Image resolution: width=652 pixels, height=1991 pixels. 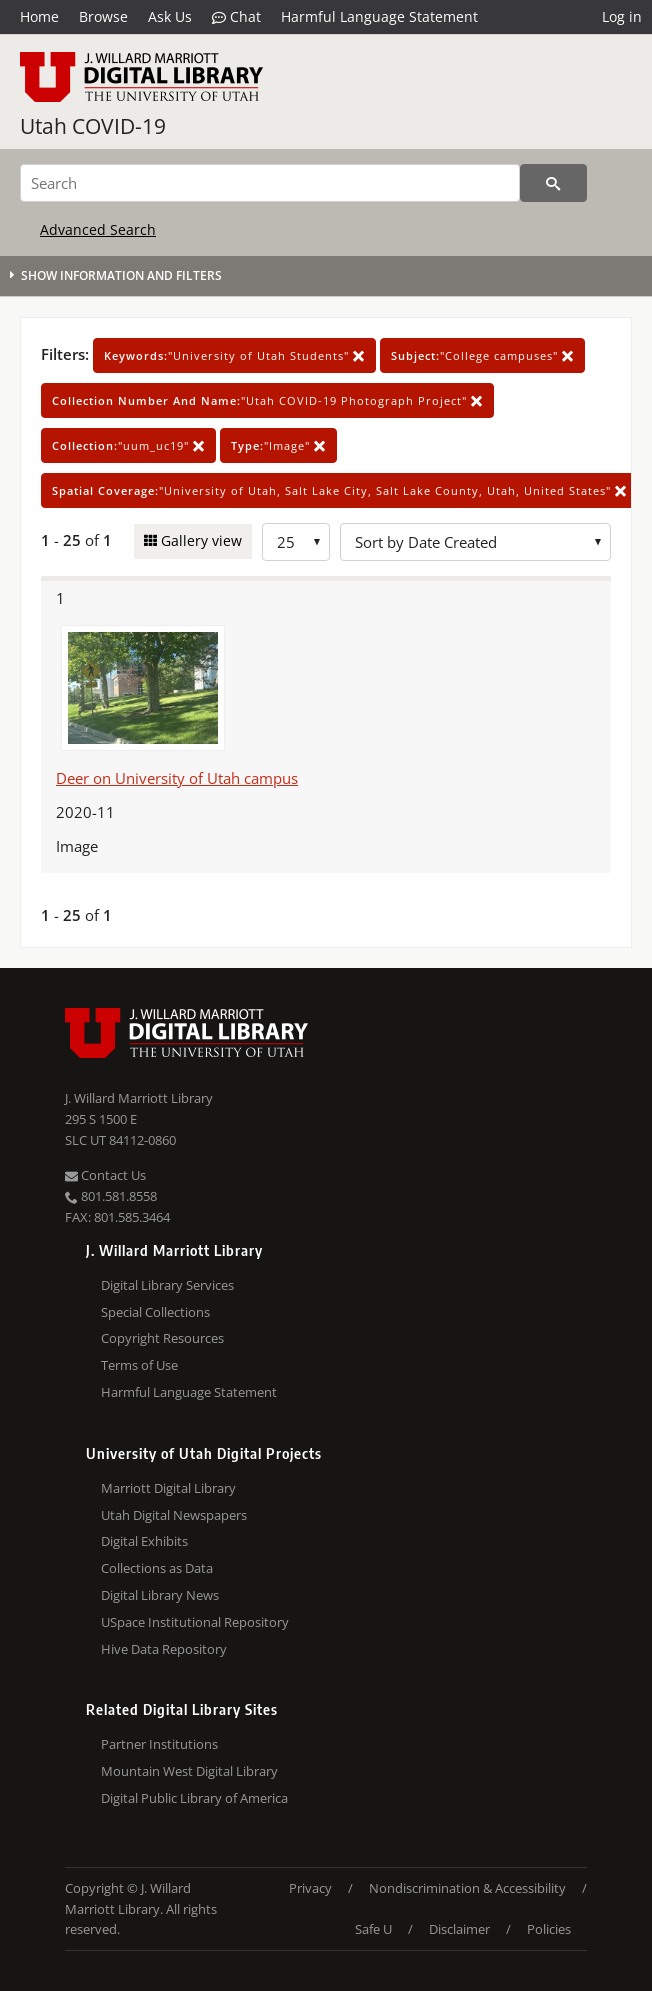 What do you see at coordinates (459, 1929) in the screenshot?
I see `Disclaimer` at bounding box center [459, 1929].